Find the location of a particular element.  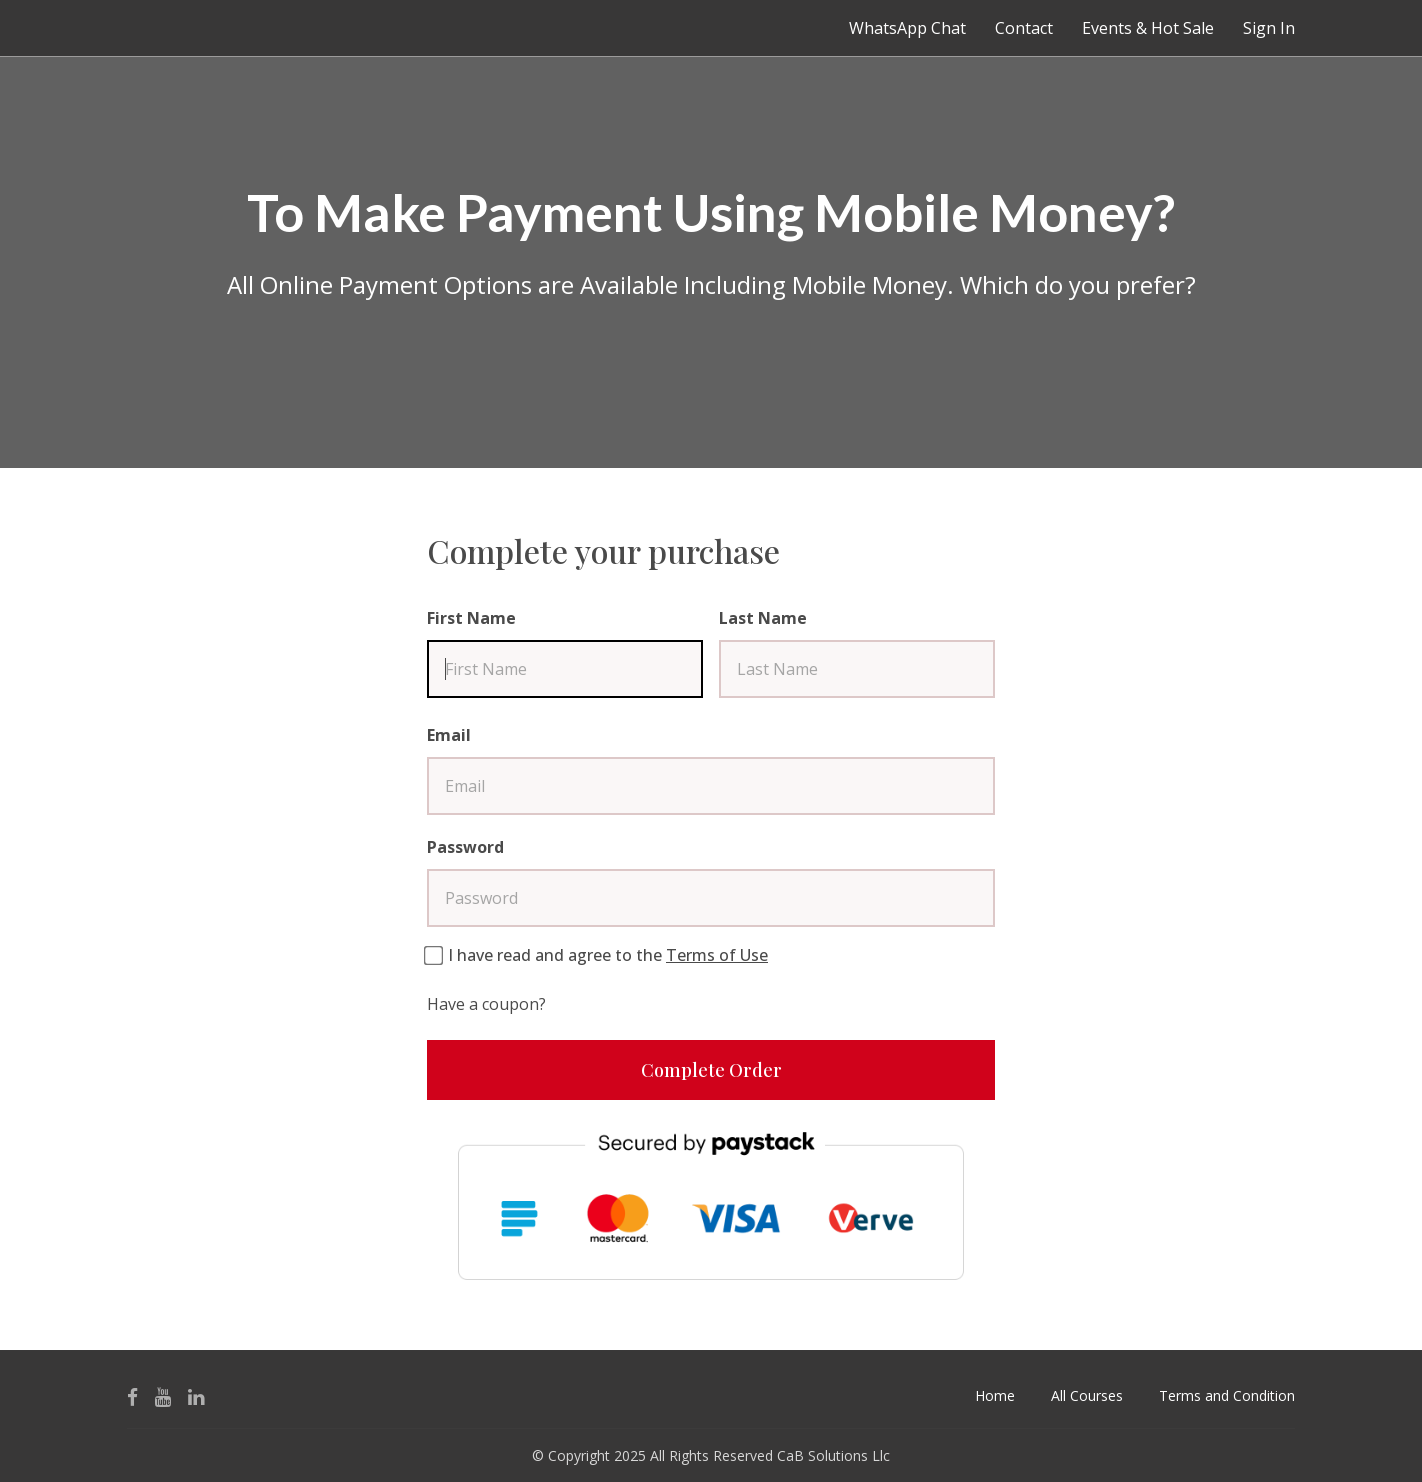

Terms of Use is located at coordinates (717, 955).